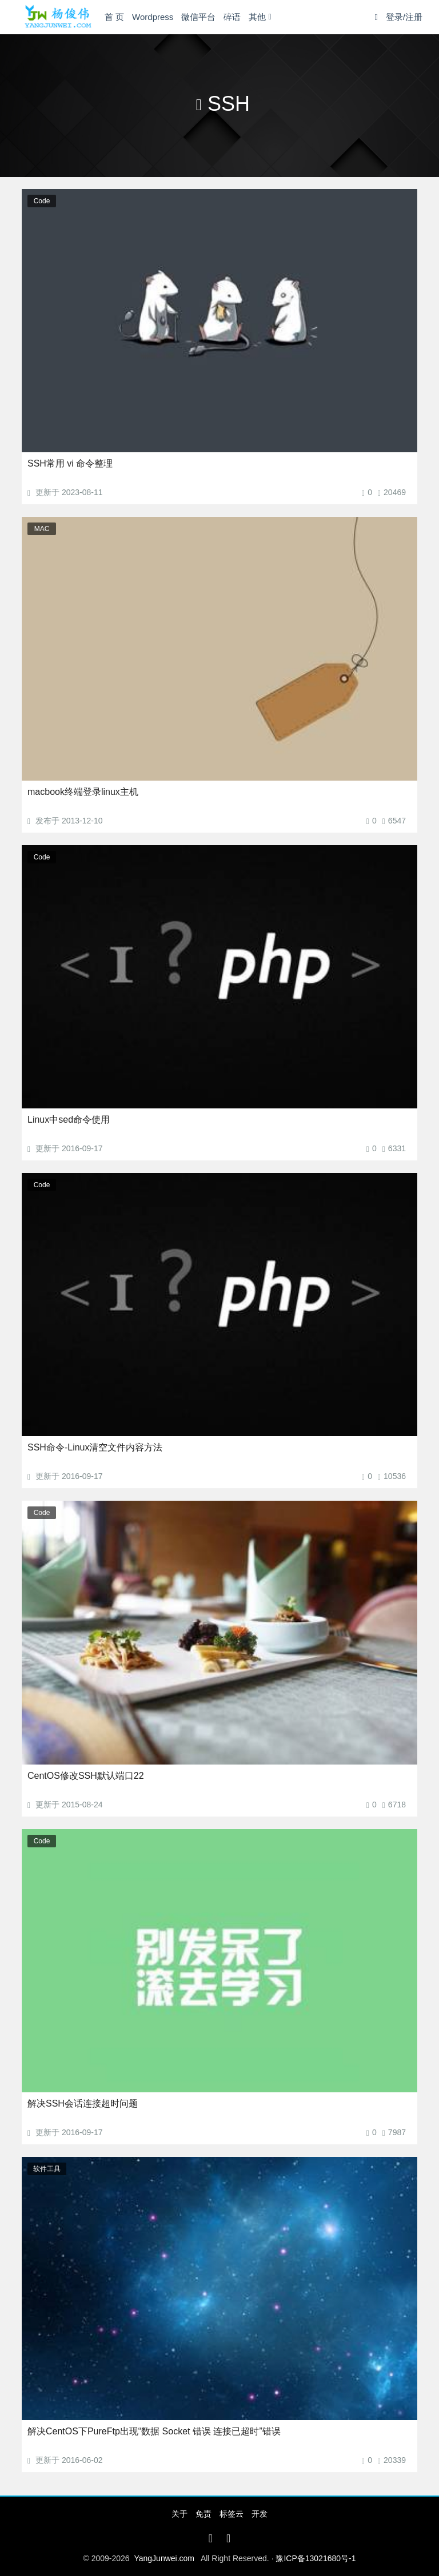 The height and width of the screenshot is (2576, 439). I want to click on SSH命令-Linux清空文件内容方法, so click(94, 1447).